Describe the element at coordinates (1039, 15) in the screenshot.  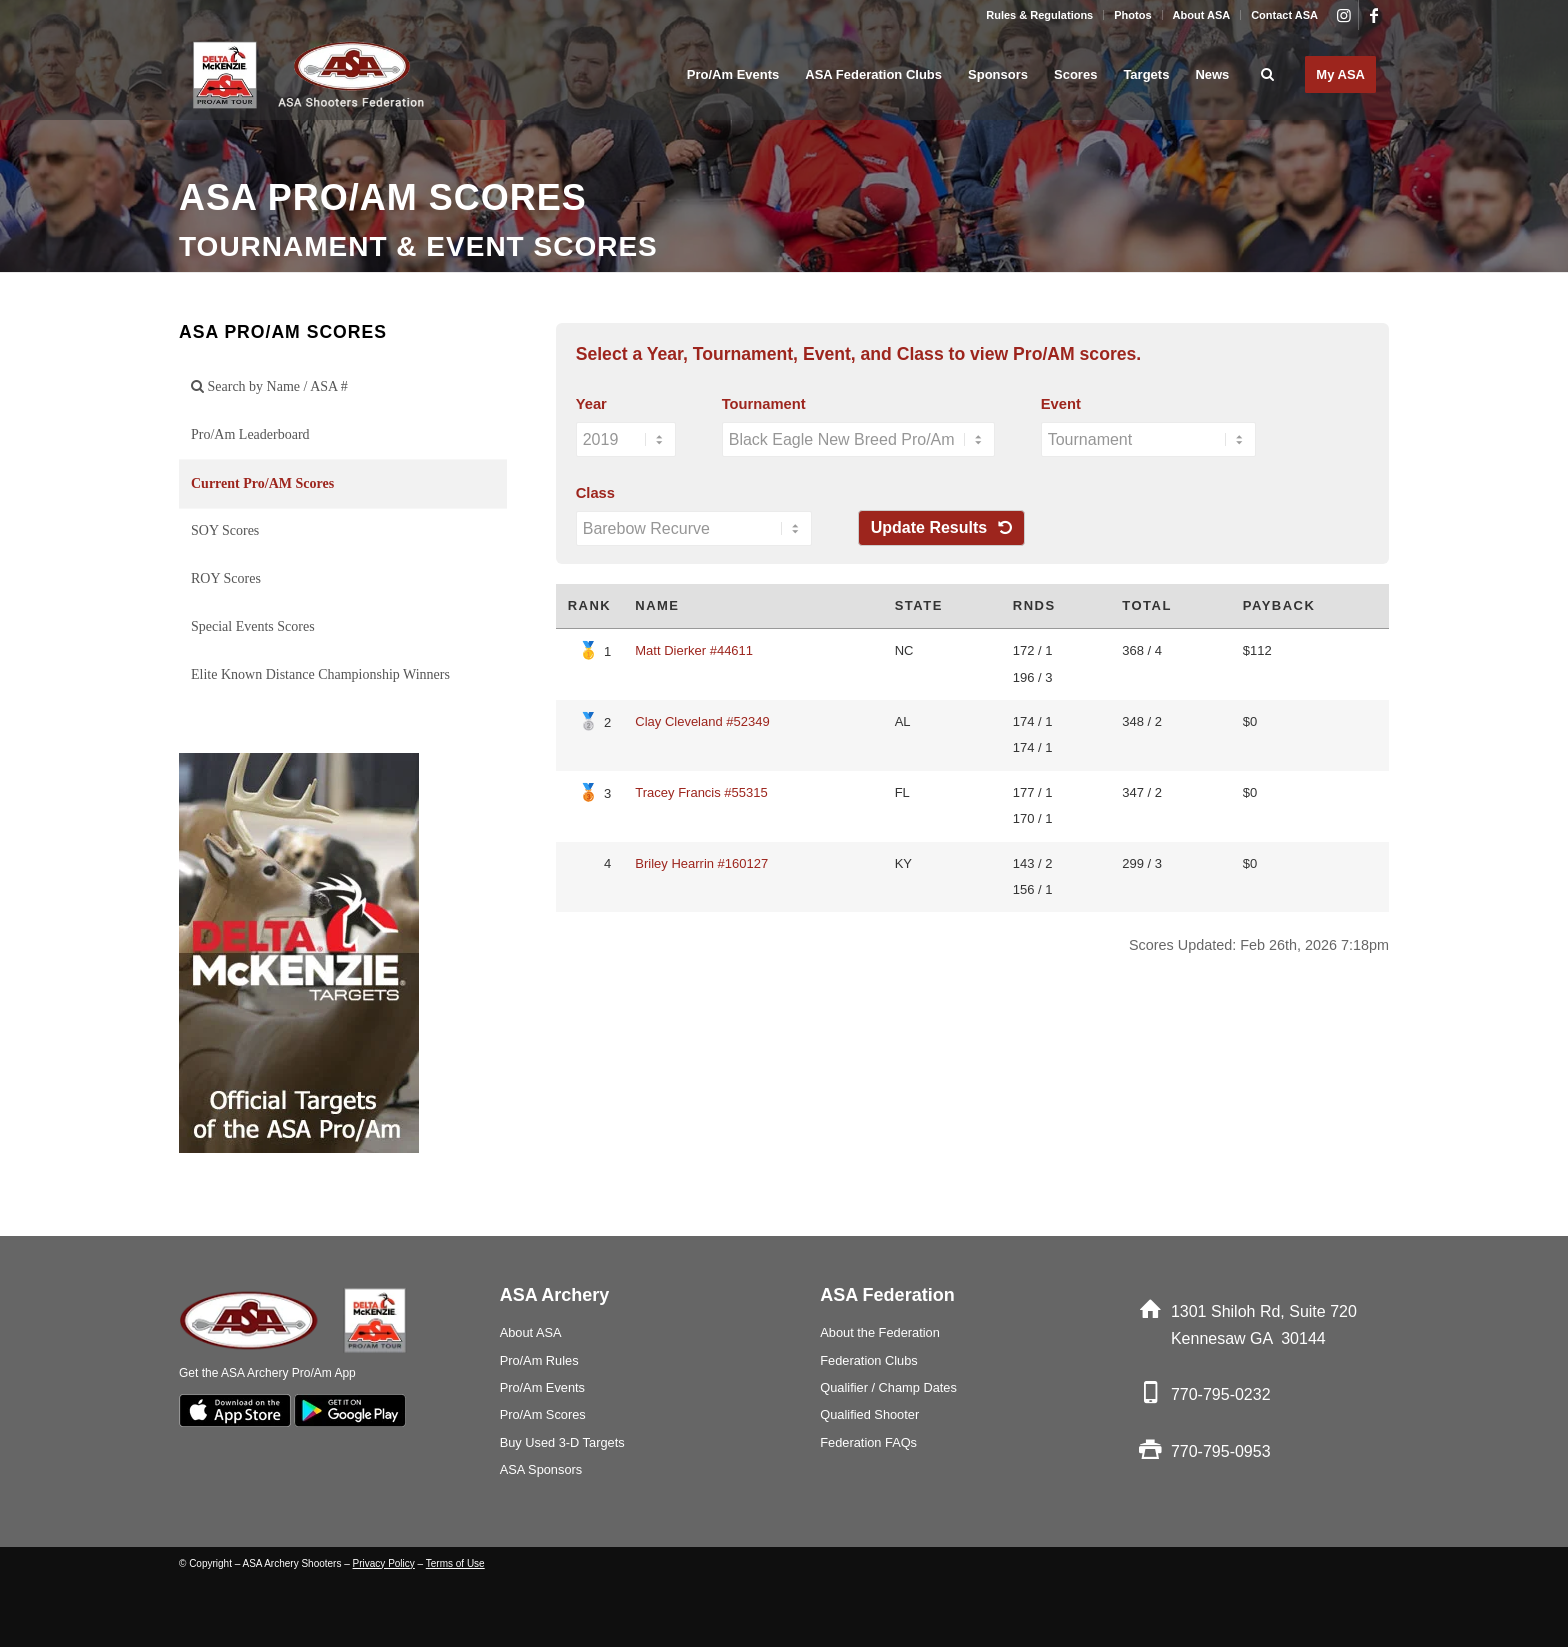
I see `Rules & Regulations` at that location.